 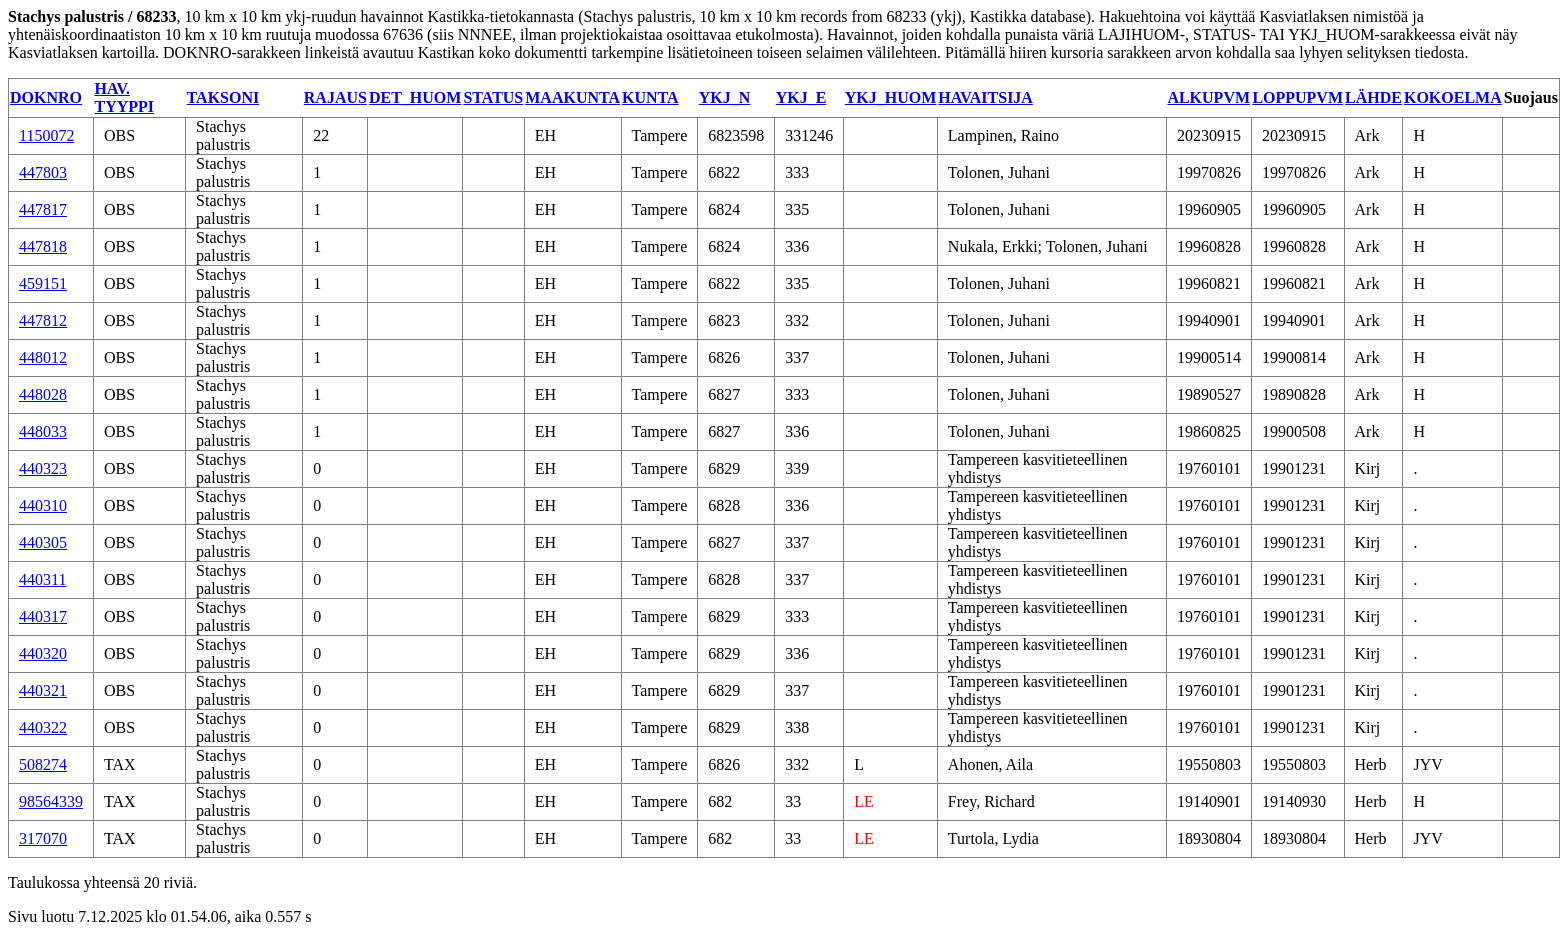 I want to click on KUNTA, so click(x=650, y=97).